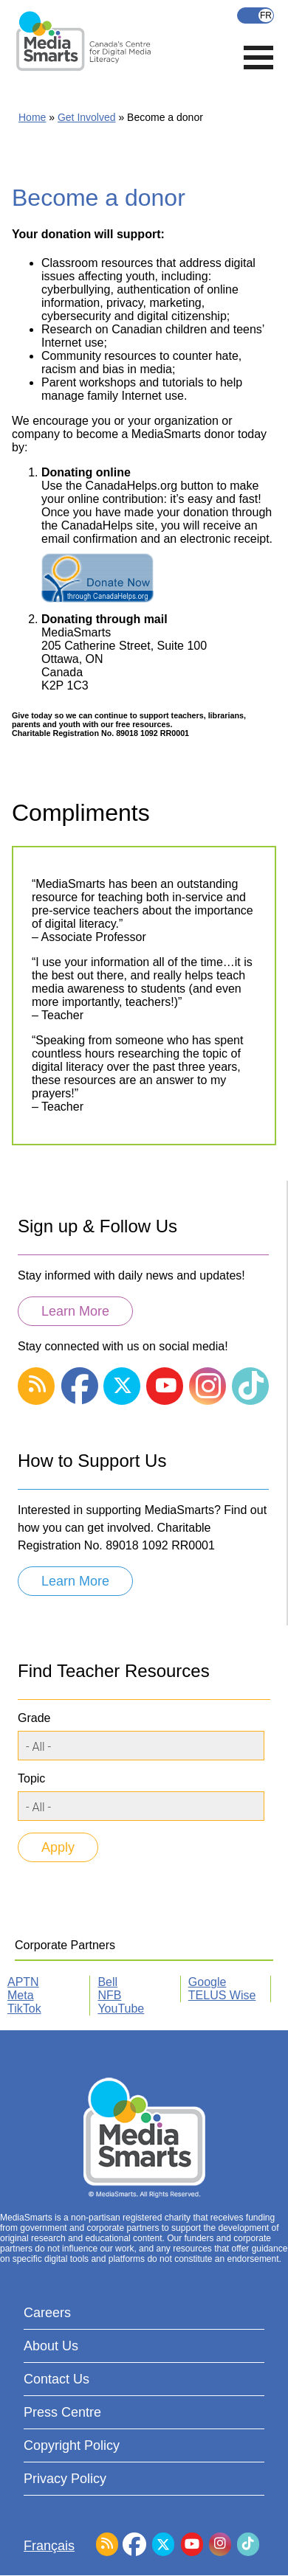 Image resolution: width=288 pixels, height=2576 pixels. I want to click on Contact Us, so click(56, 2379).